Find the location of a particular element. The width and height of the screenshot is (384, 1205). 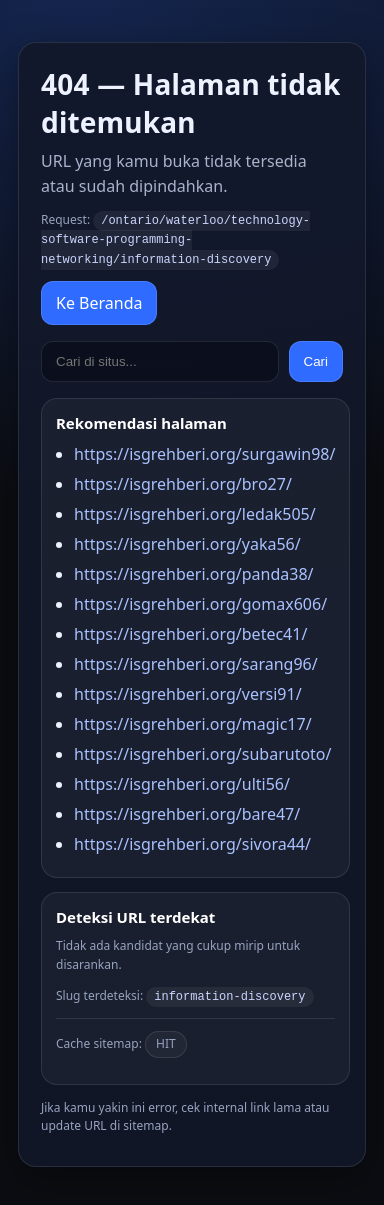

https://isgrehberi.org/surgawin98/ is located at coordinates (204, 451).